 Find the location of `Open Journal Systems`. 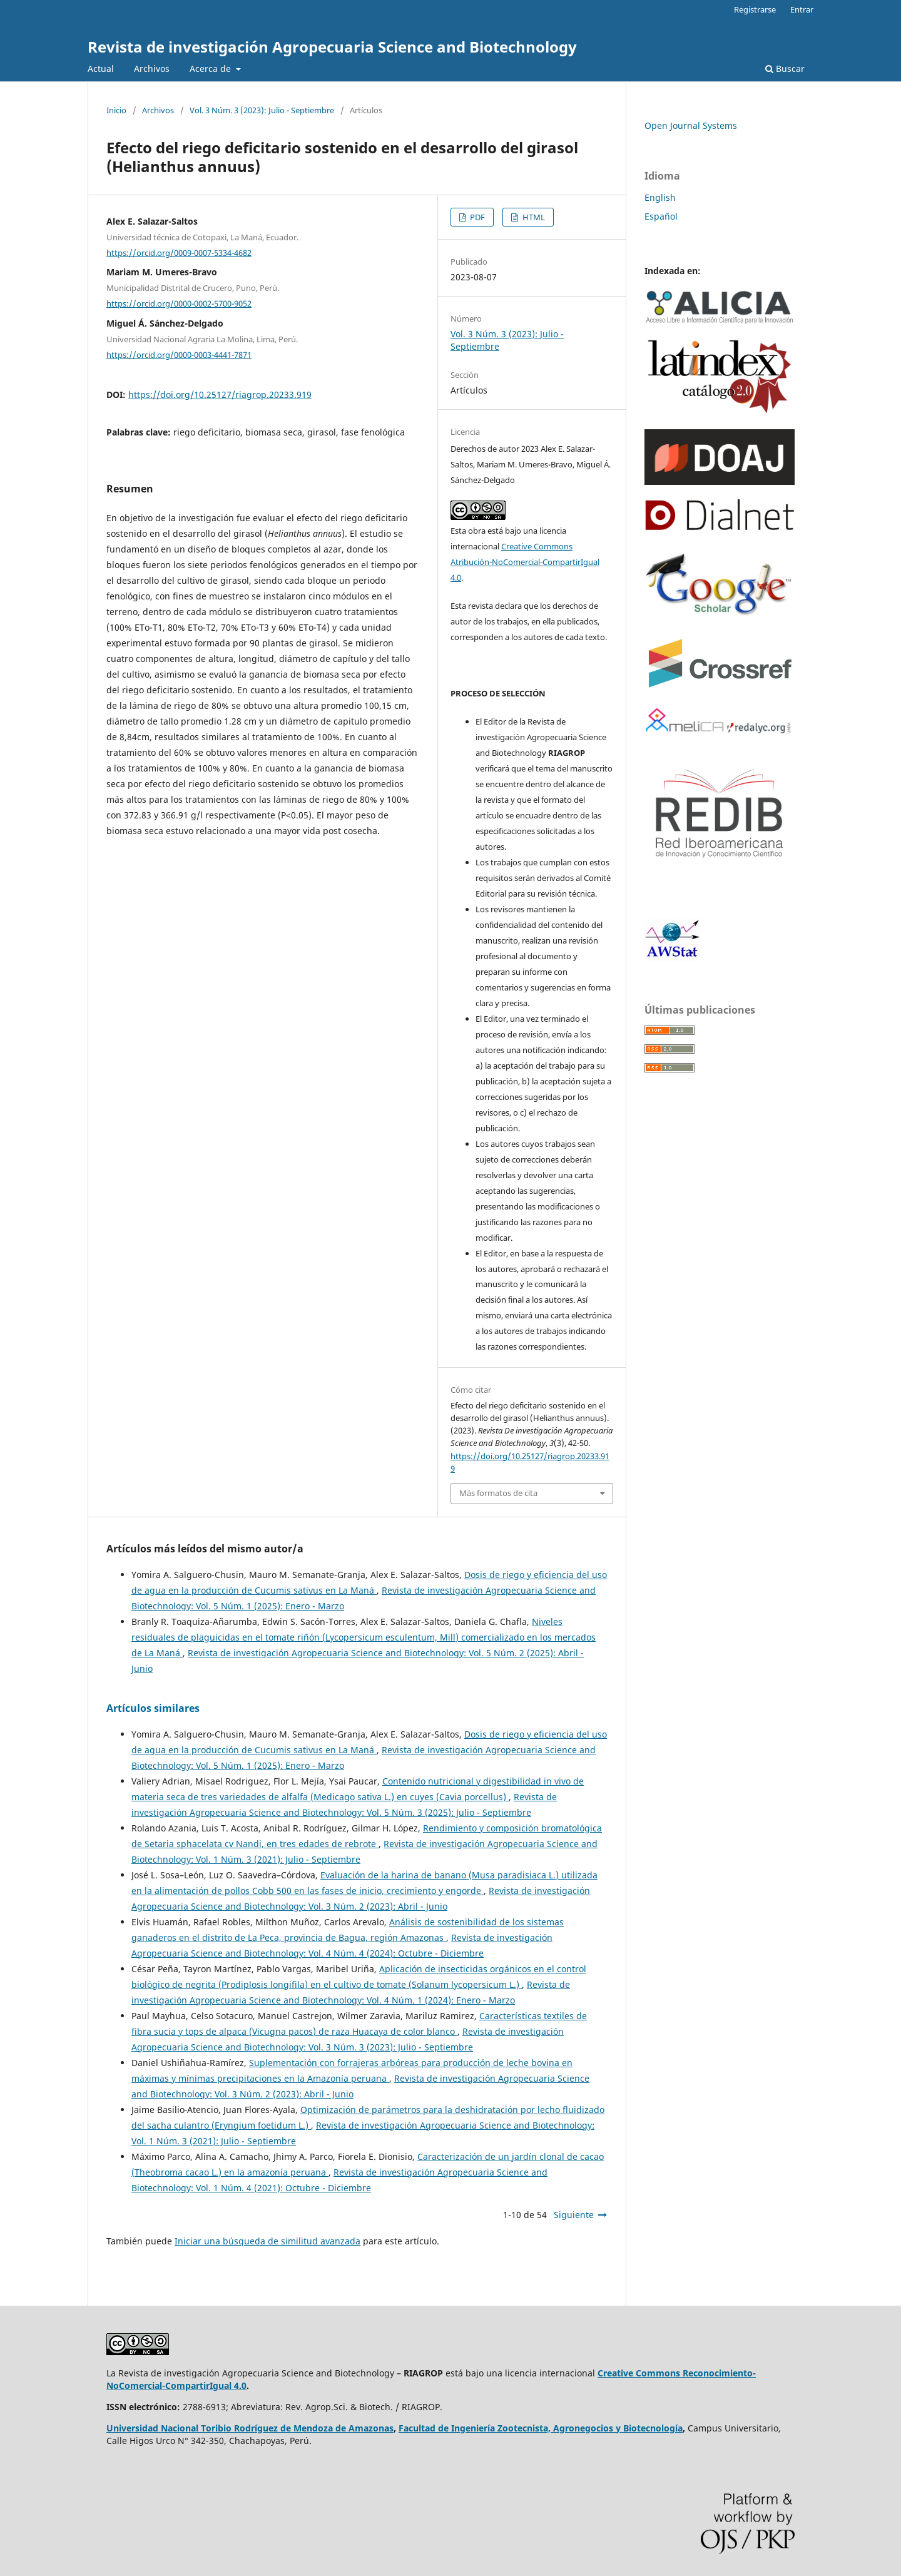

Open Journal Systems is located at coordinates (690, 125).